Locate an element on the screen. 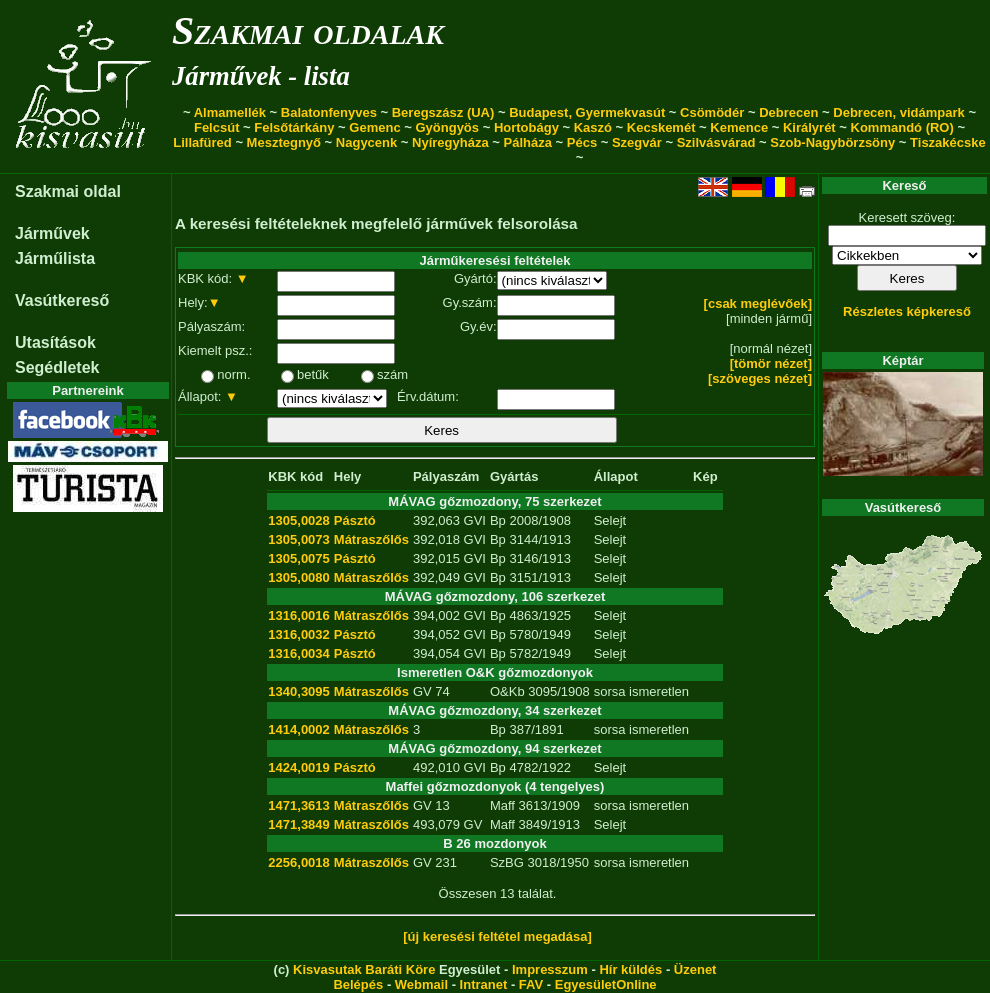 This screenshot has width=990, height=993. Járműlista is located at coordinates (55, 258).